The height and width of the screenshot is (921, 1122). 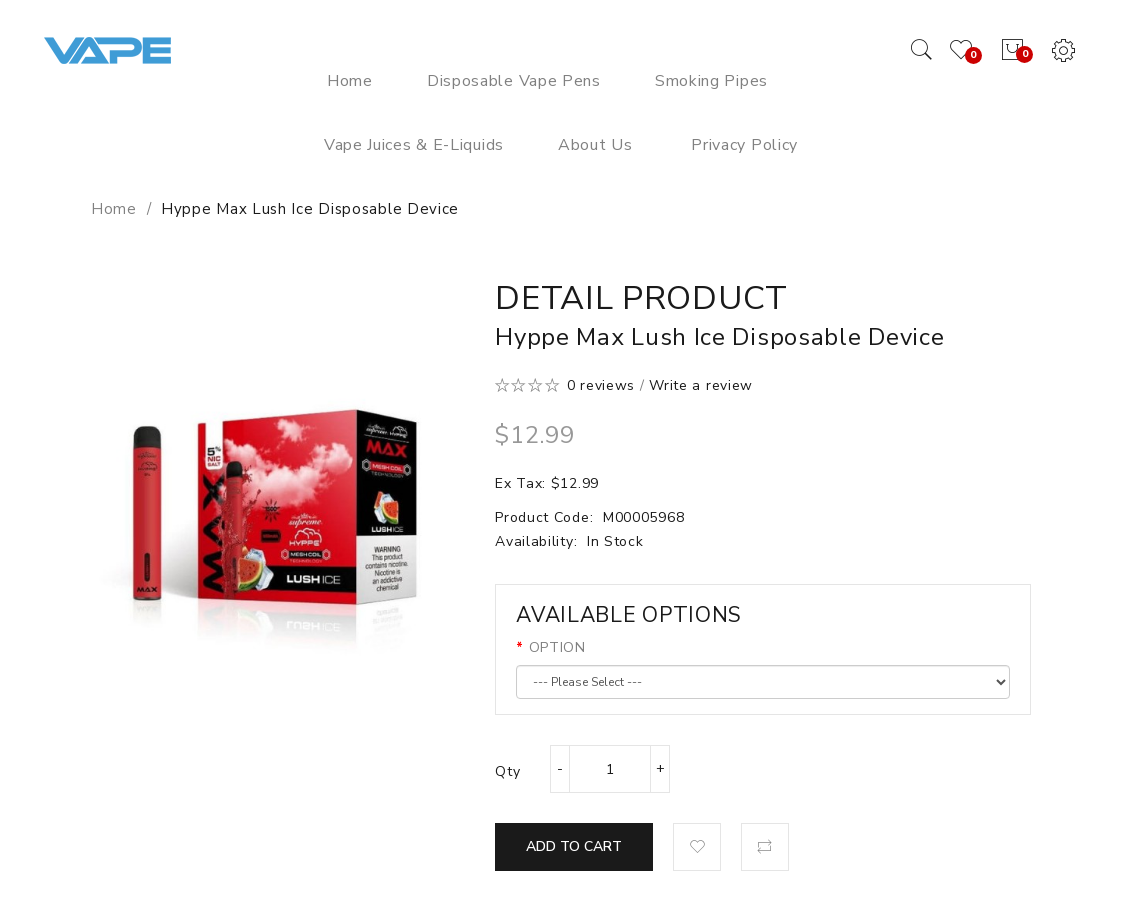 I want to click on Qty, so click(x=507, y=771).